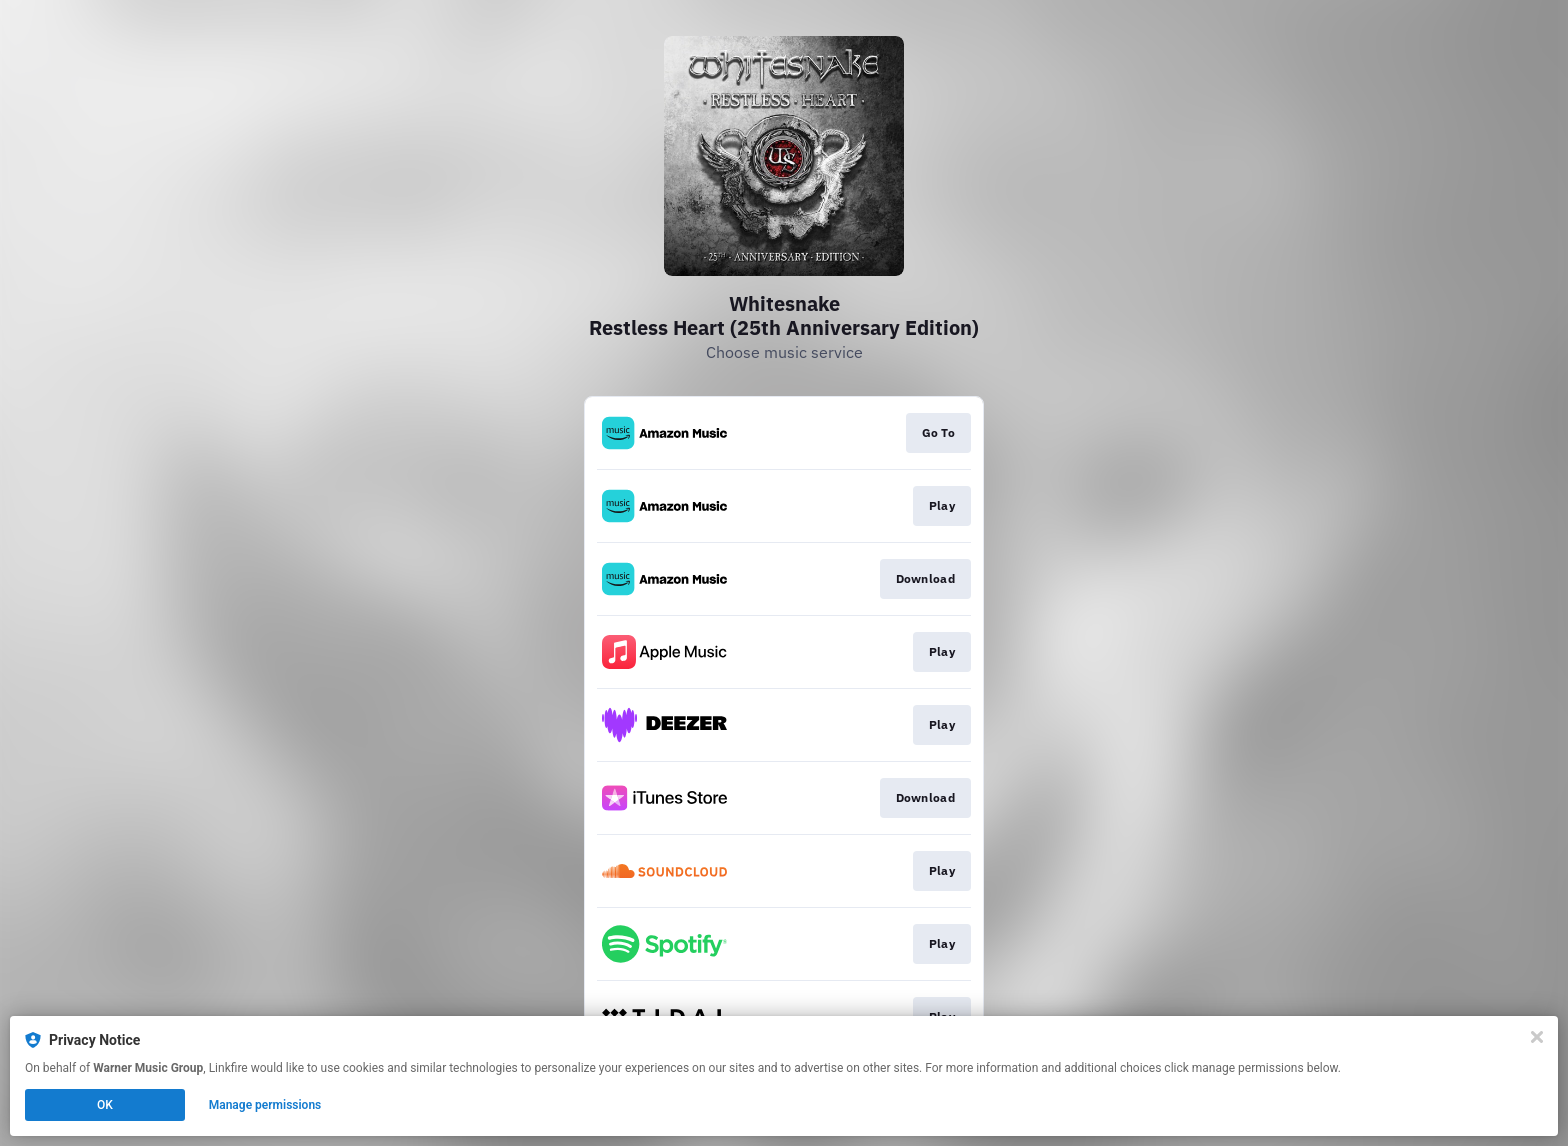 Image resolution: width=1568 pixels, height=1146 pixels. What do you see at coordinates (265, 1105) in the screenshot?
I see `Manage permissions` at bounding box center [265, 1105].